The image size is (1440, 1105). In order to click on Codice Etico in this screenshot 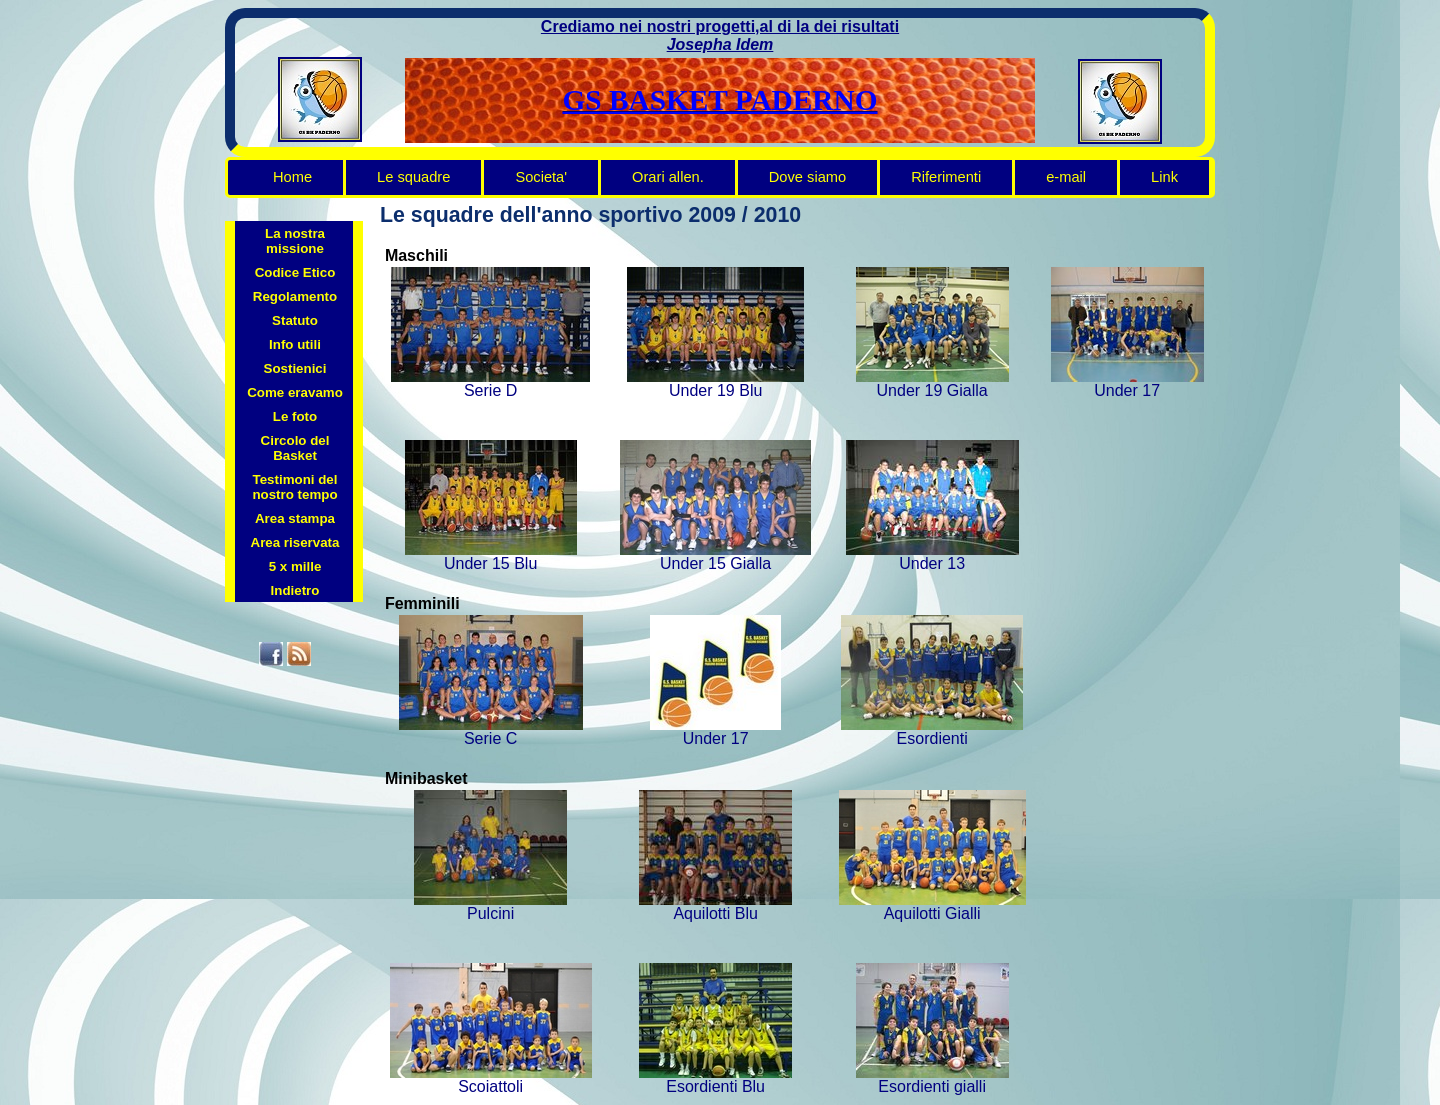, I will do `click(295, 272)`.